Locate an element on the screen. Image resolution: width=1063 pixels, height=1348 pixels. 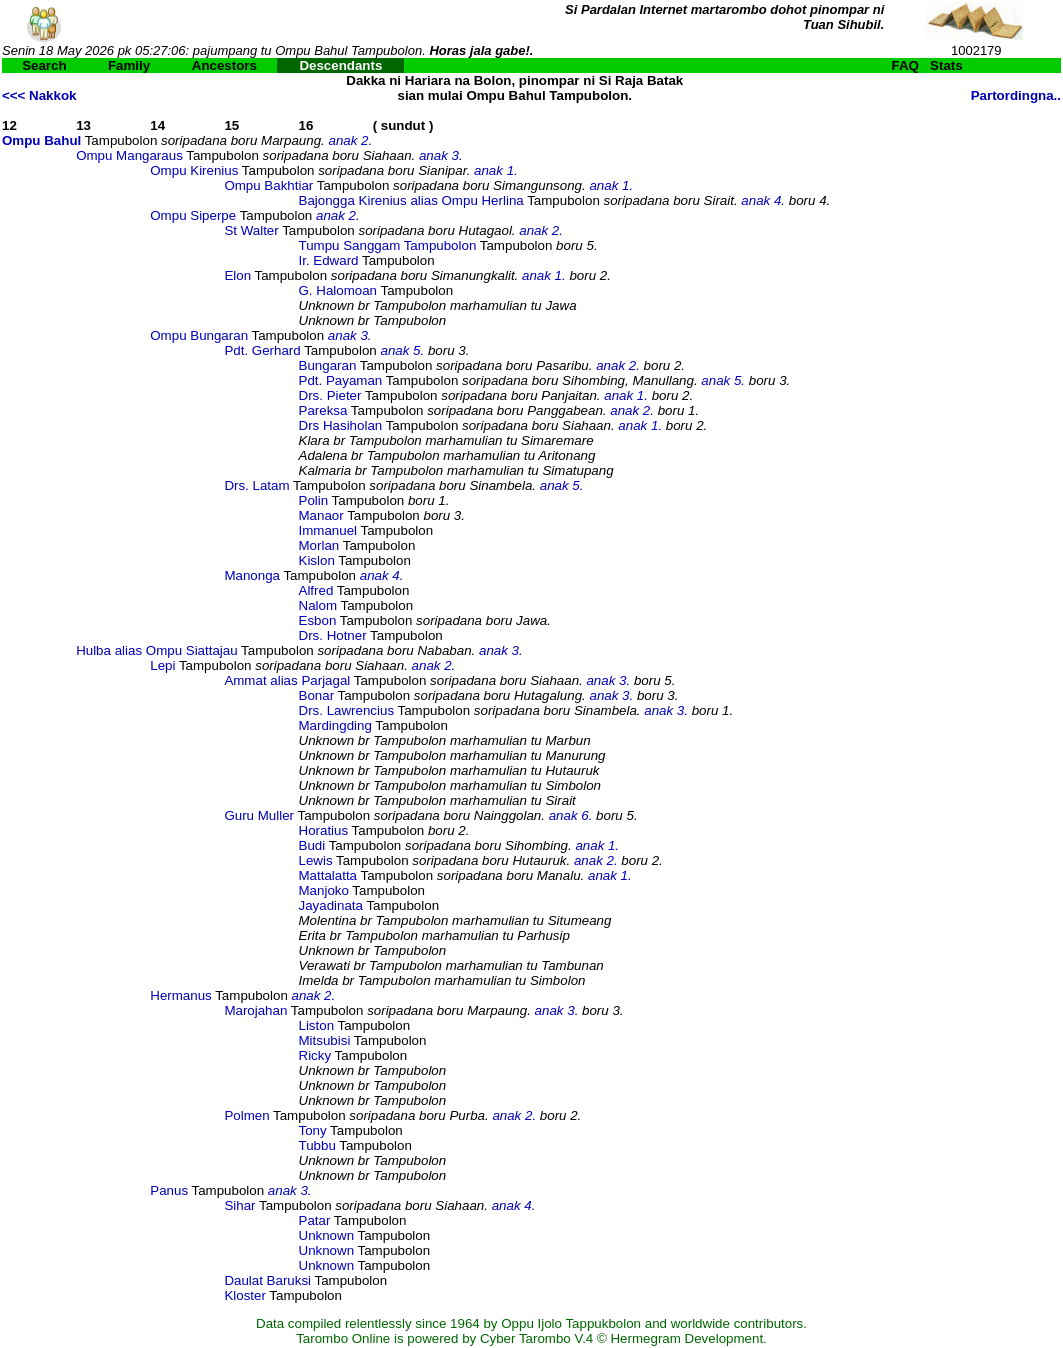
Ompu Siperpe is located at coordinates (193, 215).